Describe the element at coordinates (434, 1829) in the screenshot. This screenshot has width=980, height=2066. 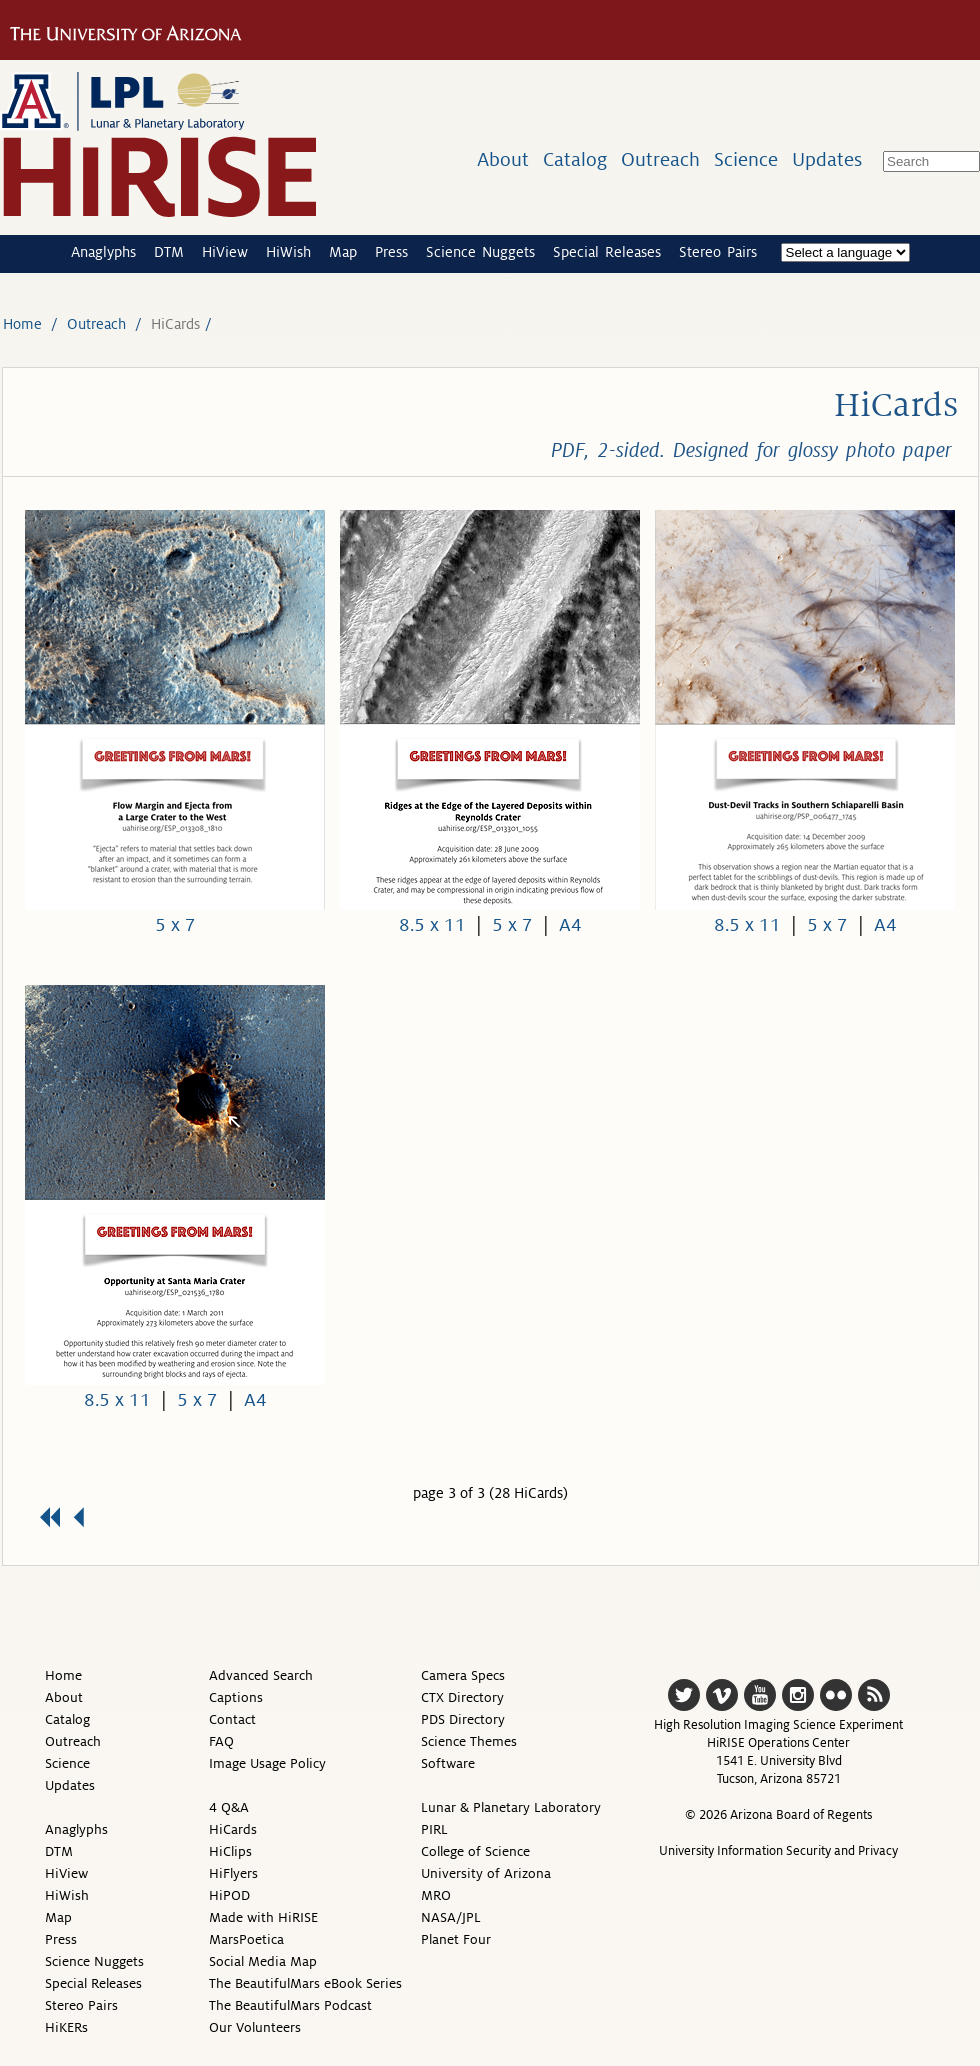
I see `PIRL` at that location.